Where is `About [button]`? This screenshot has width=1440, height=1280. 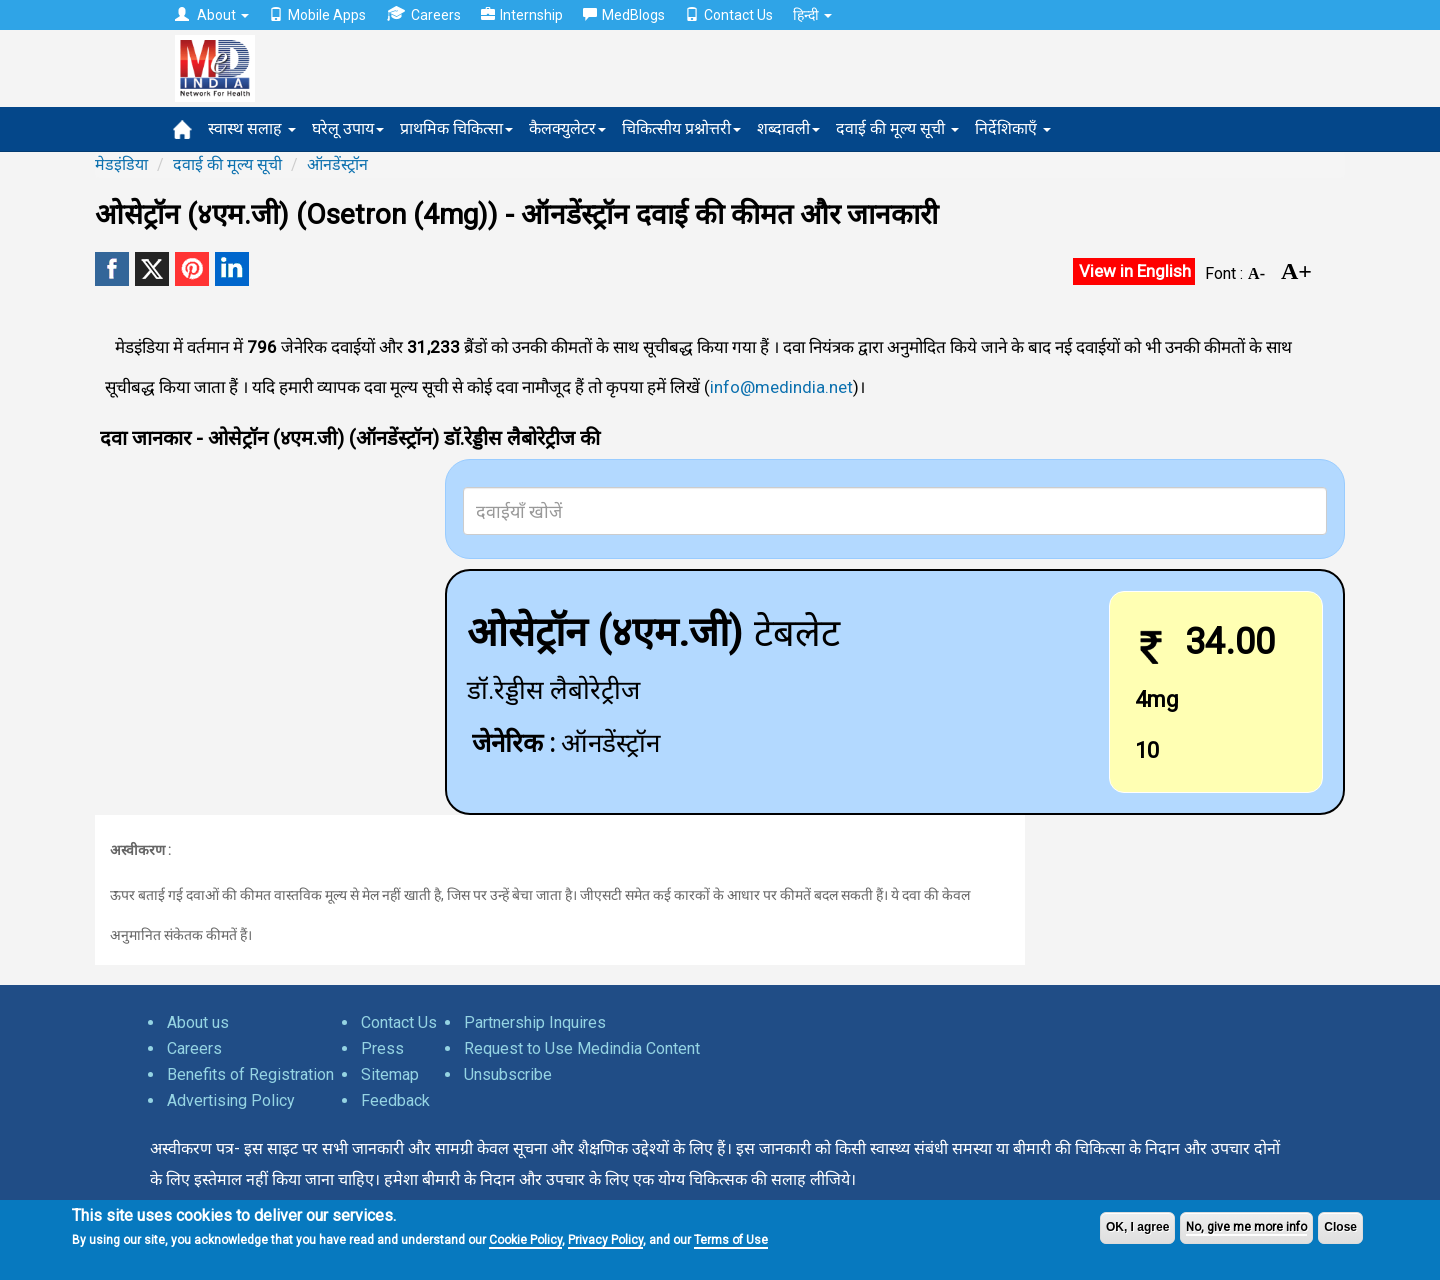
About [button] is located at coordinates (212, 15).